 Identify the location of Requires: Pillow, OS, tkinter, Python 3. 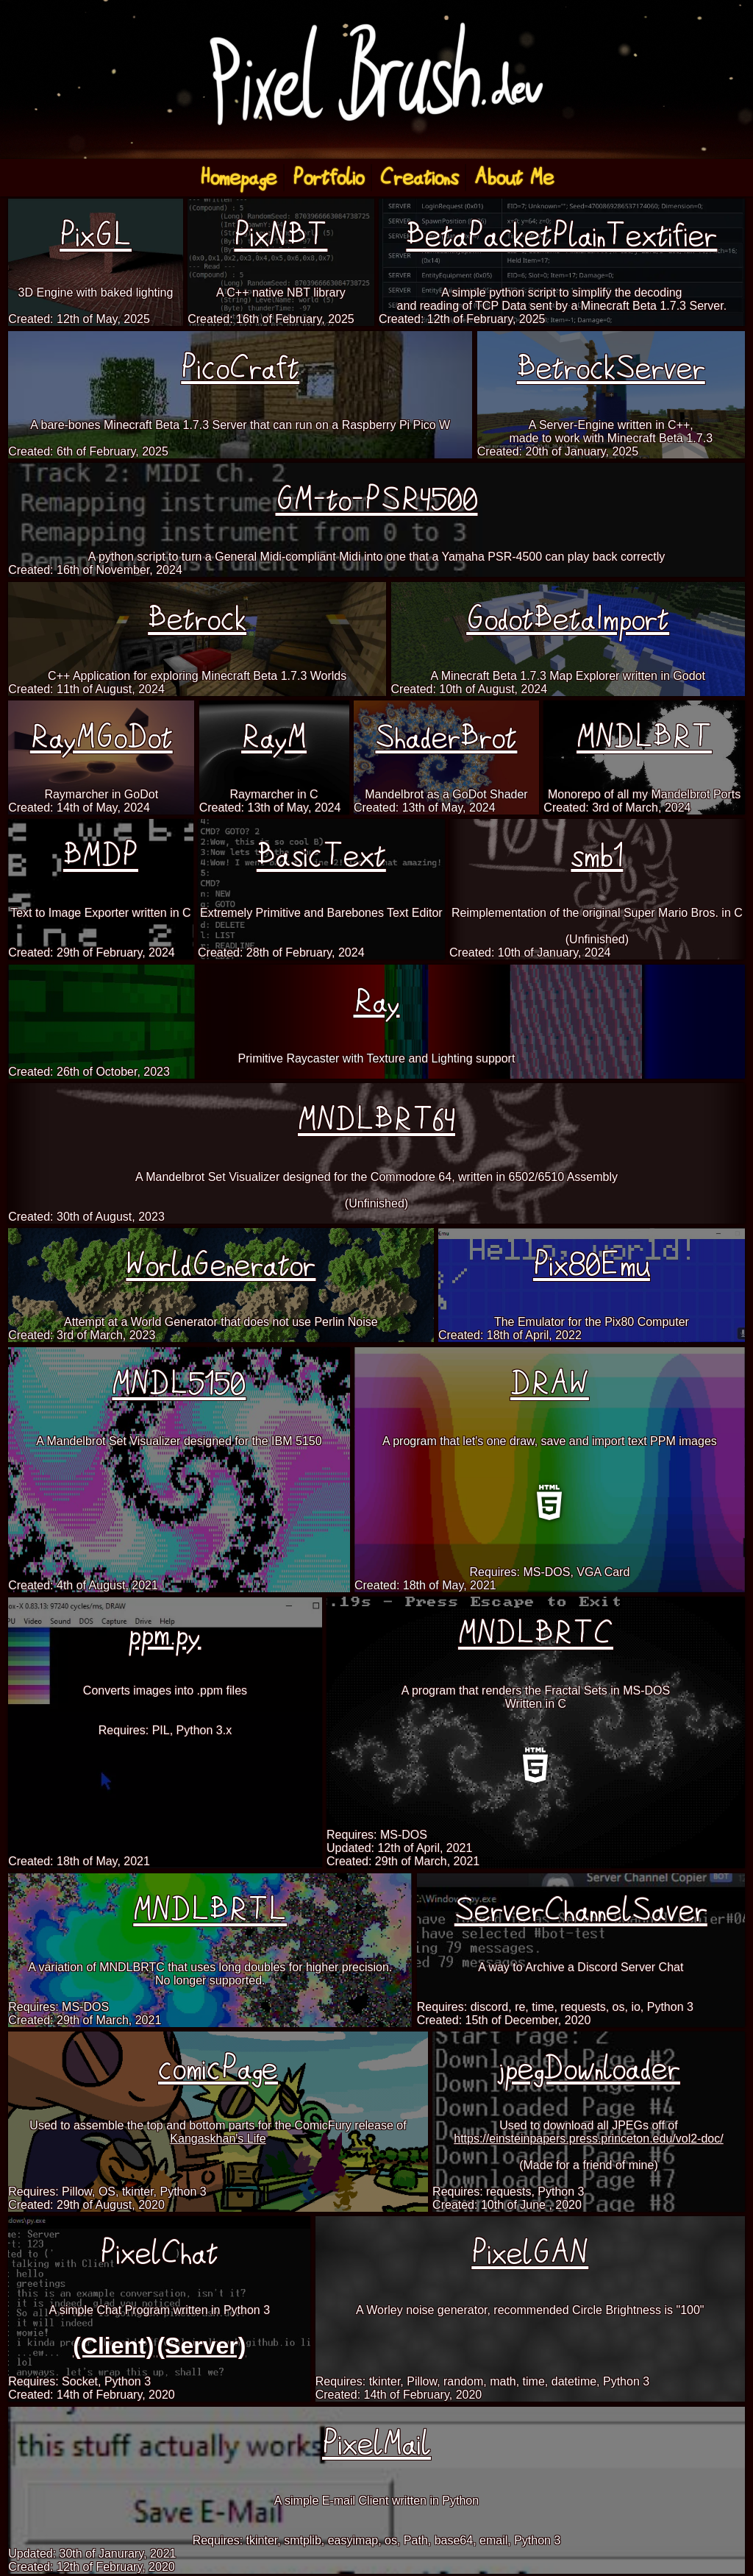
(107, 2191).